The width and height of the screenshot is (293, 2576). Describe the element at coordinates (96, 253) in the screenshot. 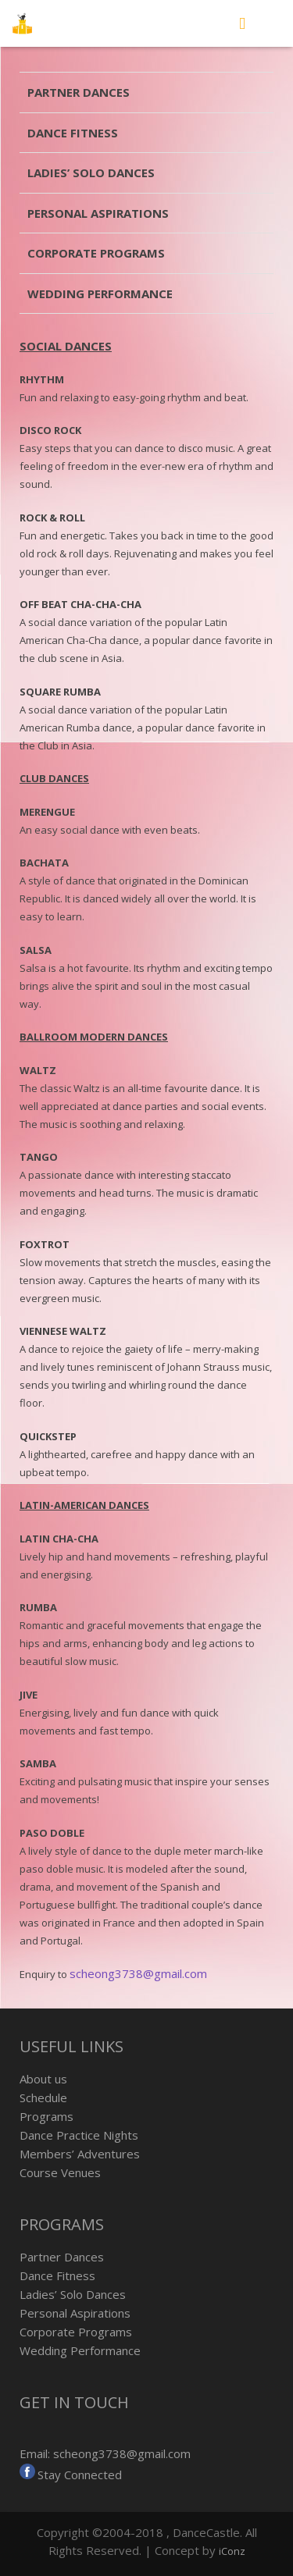

I see `Corporate Programs` at that location.